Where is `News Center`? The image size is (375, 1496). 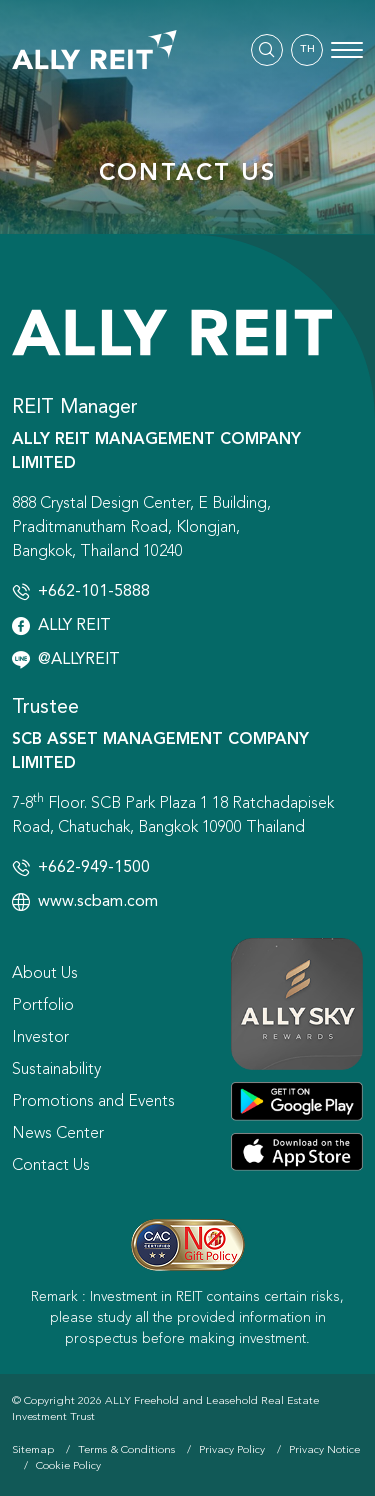
News Center is located at coordinates (58, 1134).